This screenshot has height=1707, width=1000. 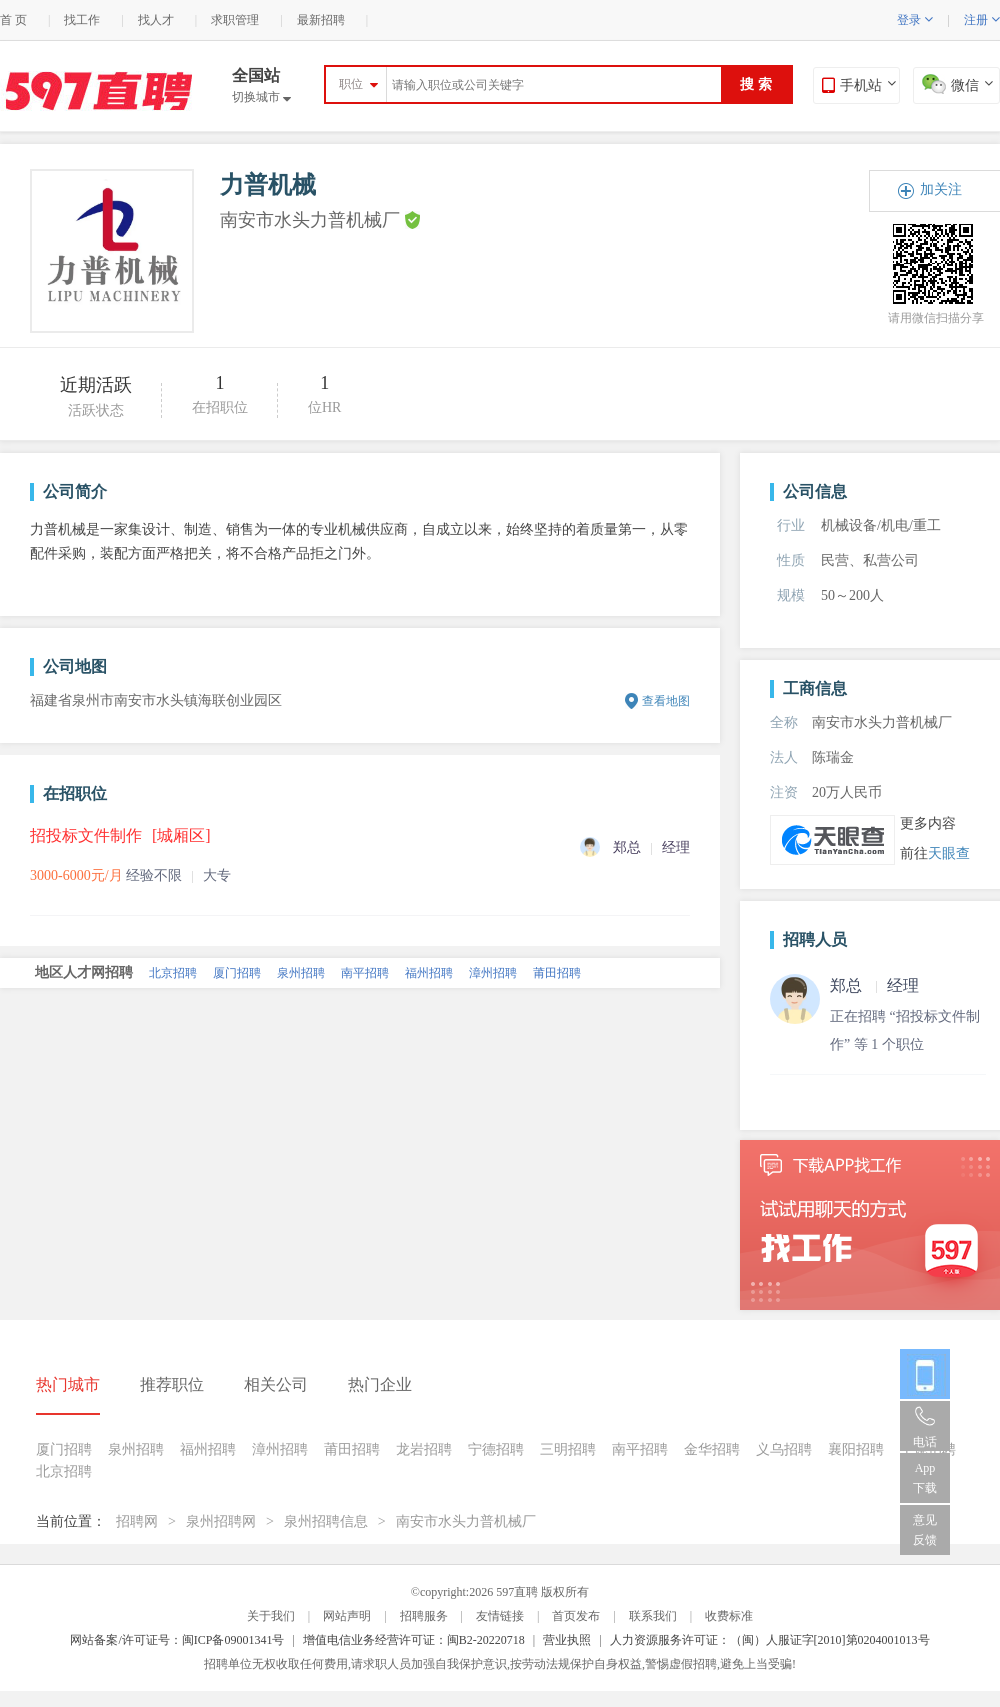 I want to click on 力普机械, so click(x=268, y=185).